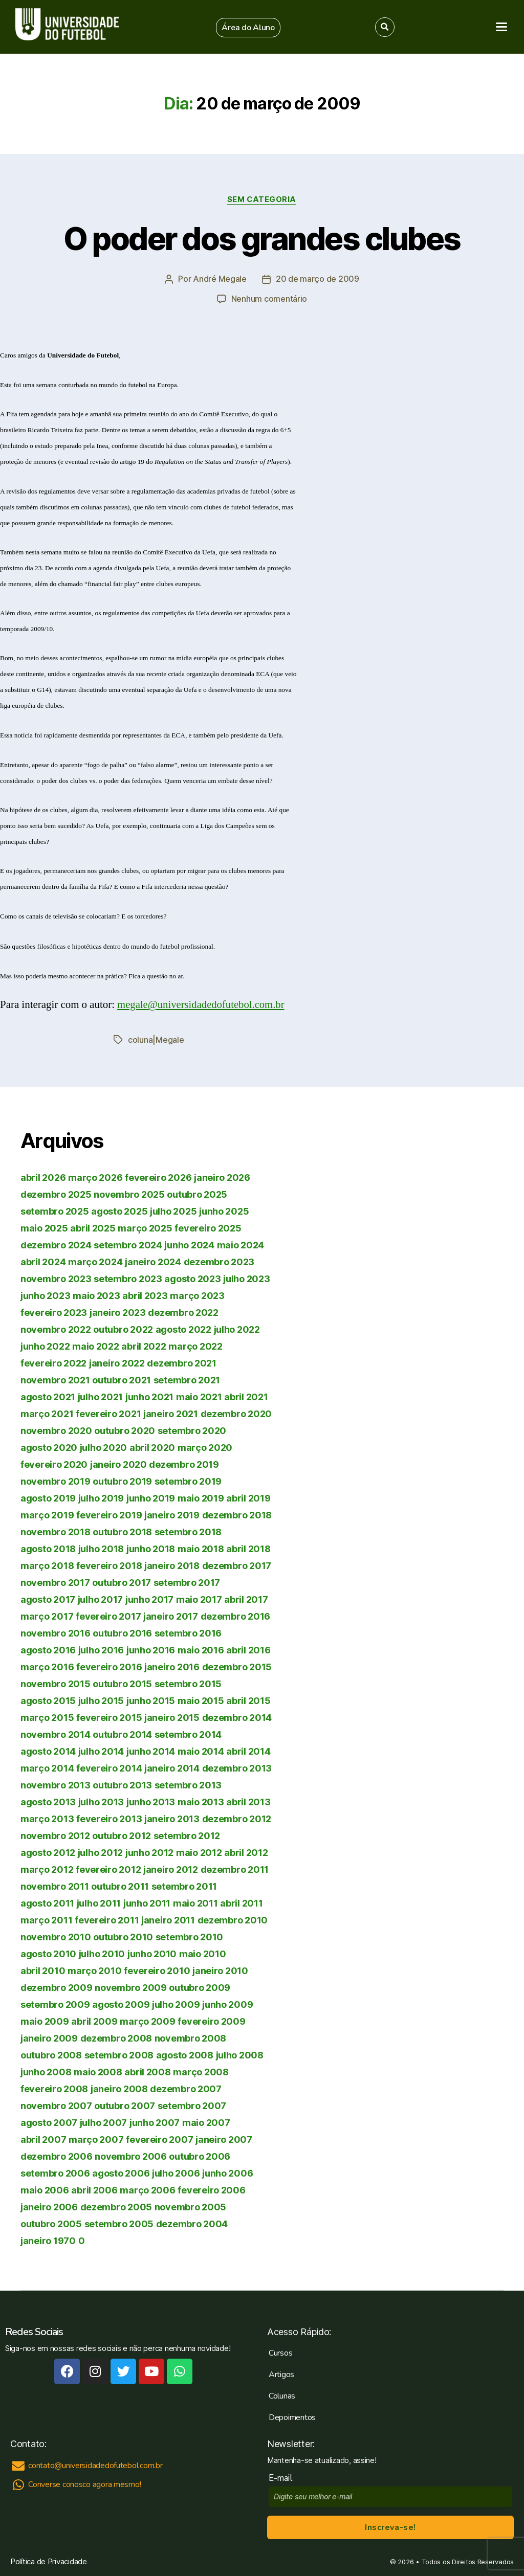  What do you see at coordinates (199, 1986) in the screenshot?
I see `outubro 2009` at bounding box center [199, 1986].